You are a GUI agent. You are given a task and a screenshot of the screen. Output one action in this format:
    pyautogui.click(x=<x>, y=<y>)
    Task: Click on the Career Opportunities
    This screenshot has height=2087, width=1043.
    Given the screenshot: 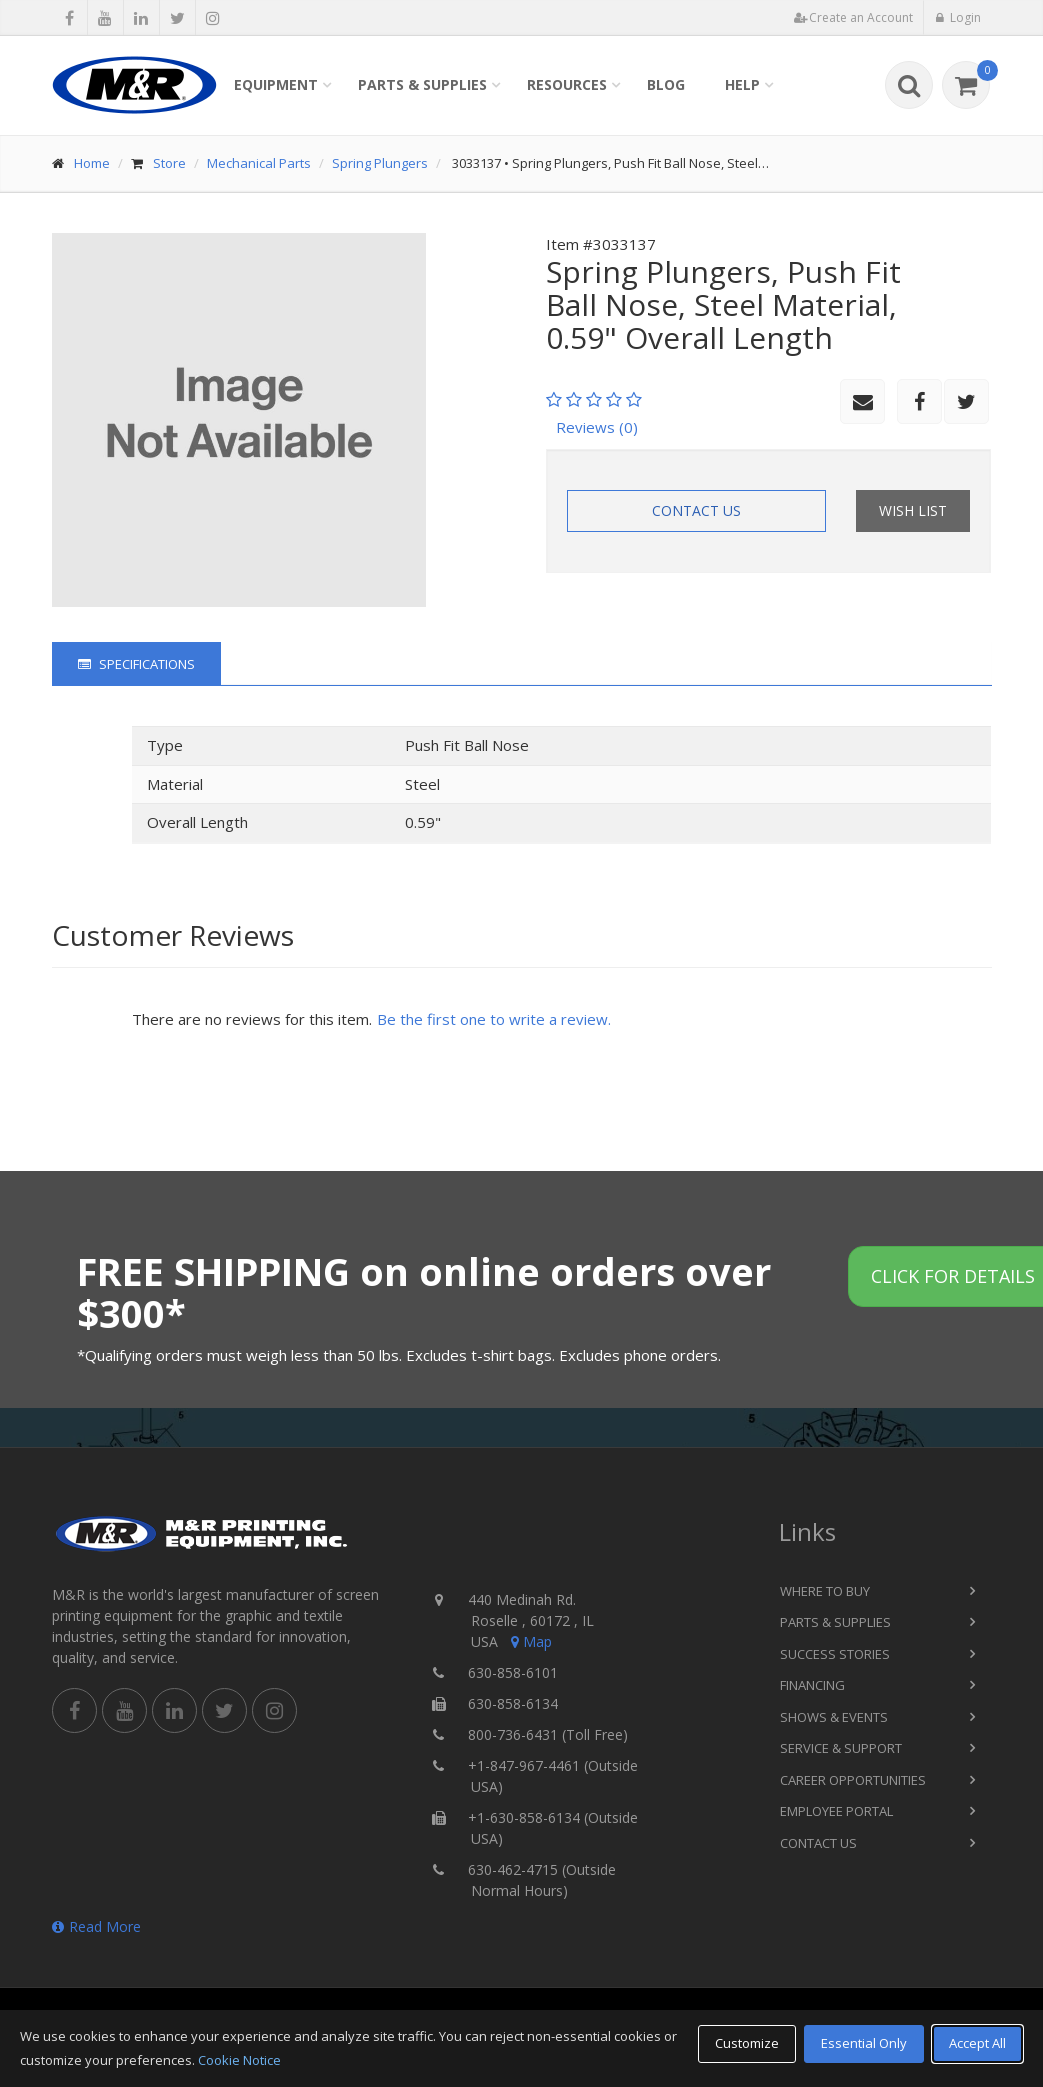 What is the action you would take?
    pyautogui.click(x=853, y=1780)
    